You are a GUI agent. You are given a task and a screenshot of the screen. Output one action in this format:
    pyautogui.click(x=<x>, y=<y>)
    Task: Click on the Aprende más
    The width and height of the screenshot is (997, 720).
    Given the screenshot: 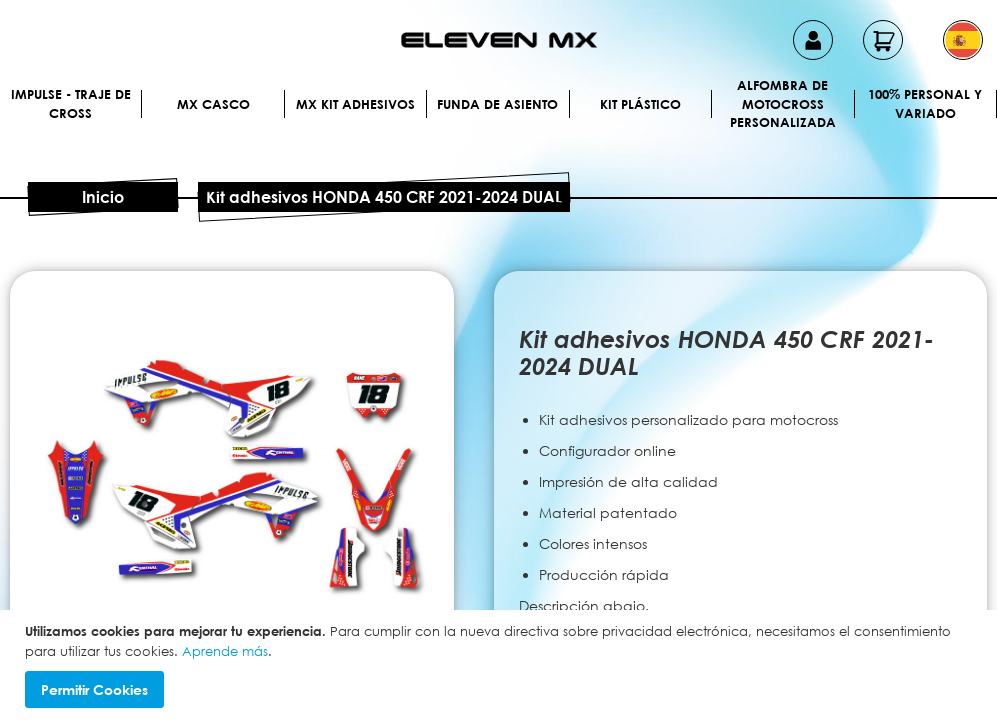 What is the action you would take?
    pyautogui.click(x=225, y=651)
    